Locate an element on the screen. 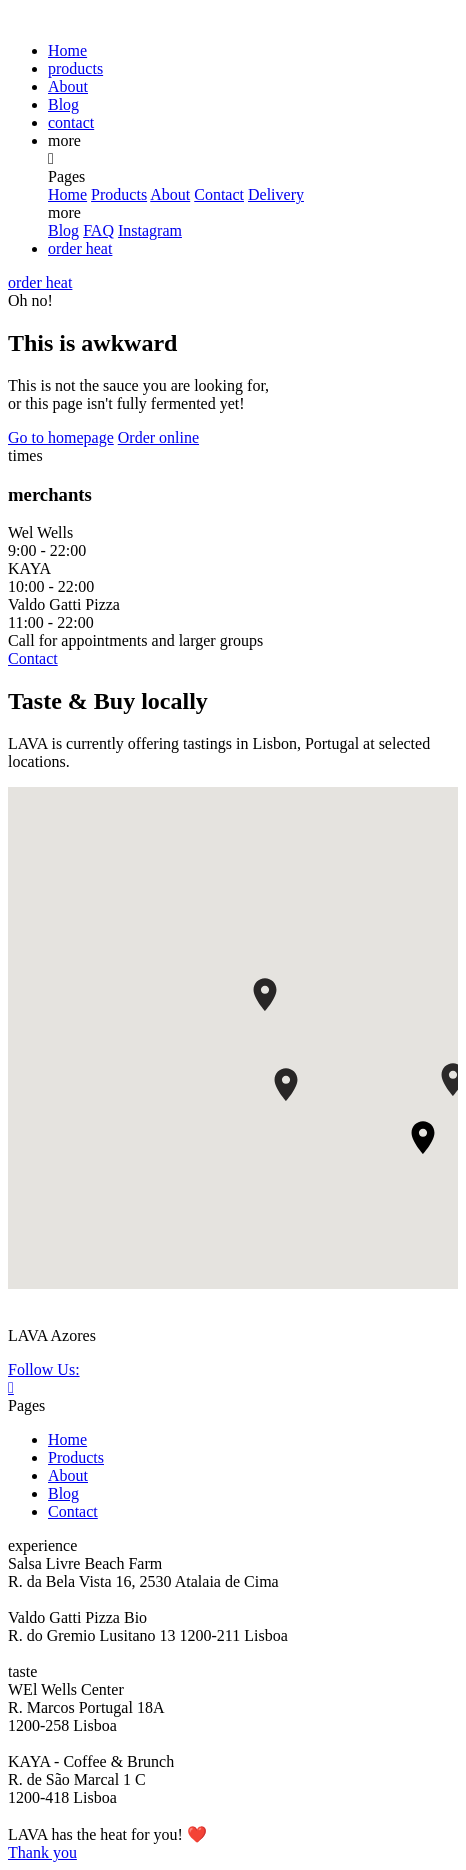 The image size is (466, 1870). Blog is located at coordinates (63, 104).